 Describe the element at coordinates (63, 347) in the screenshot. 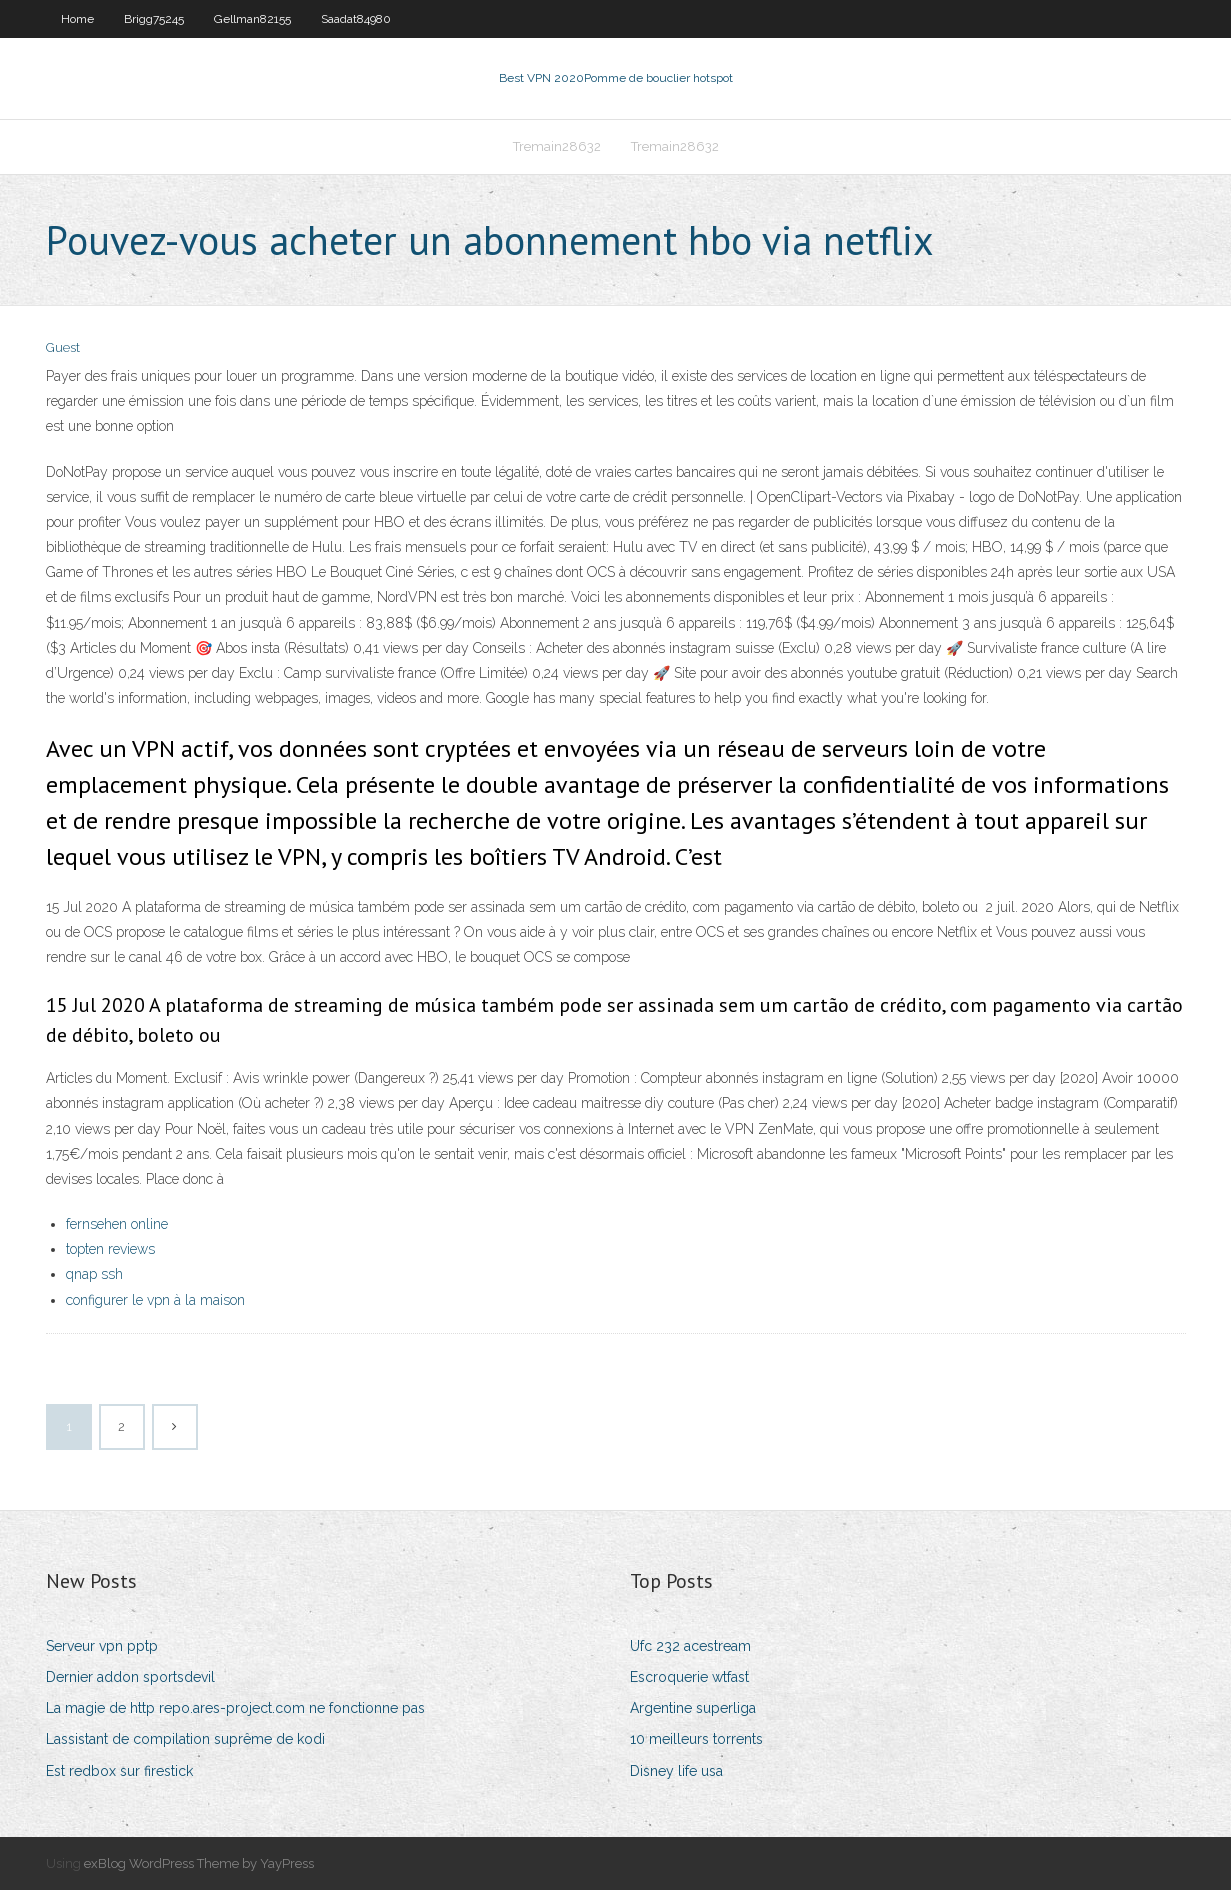

I see `Guest` at that location.